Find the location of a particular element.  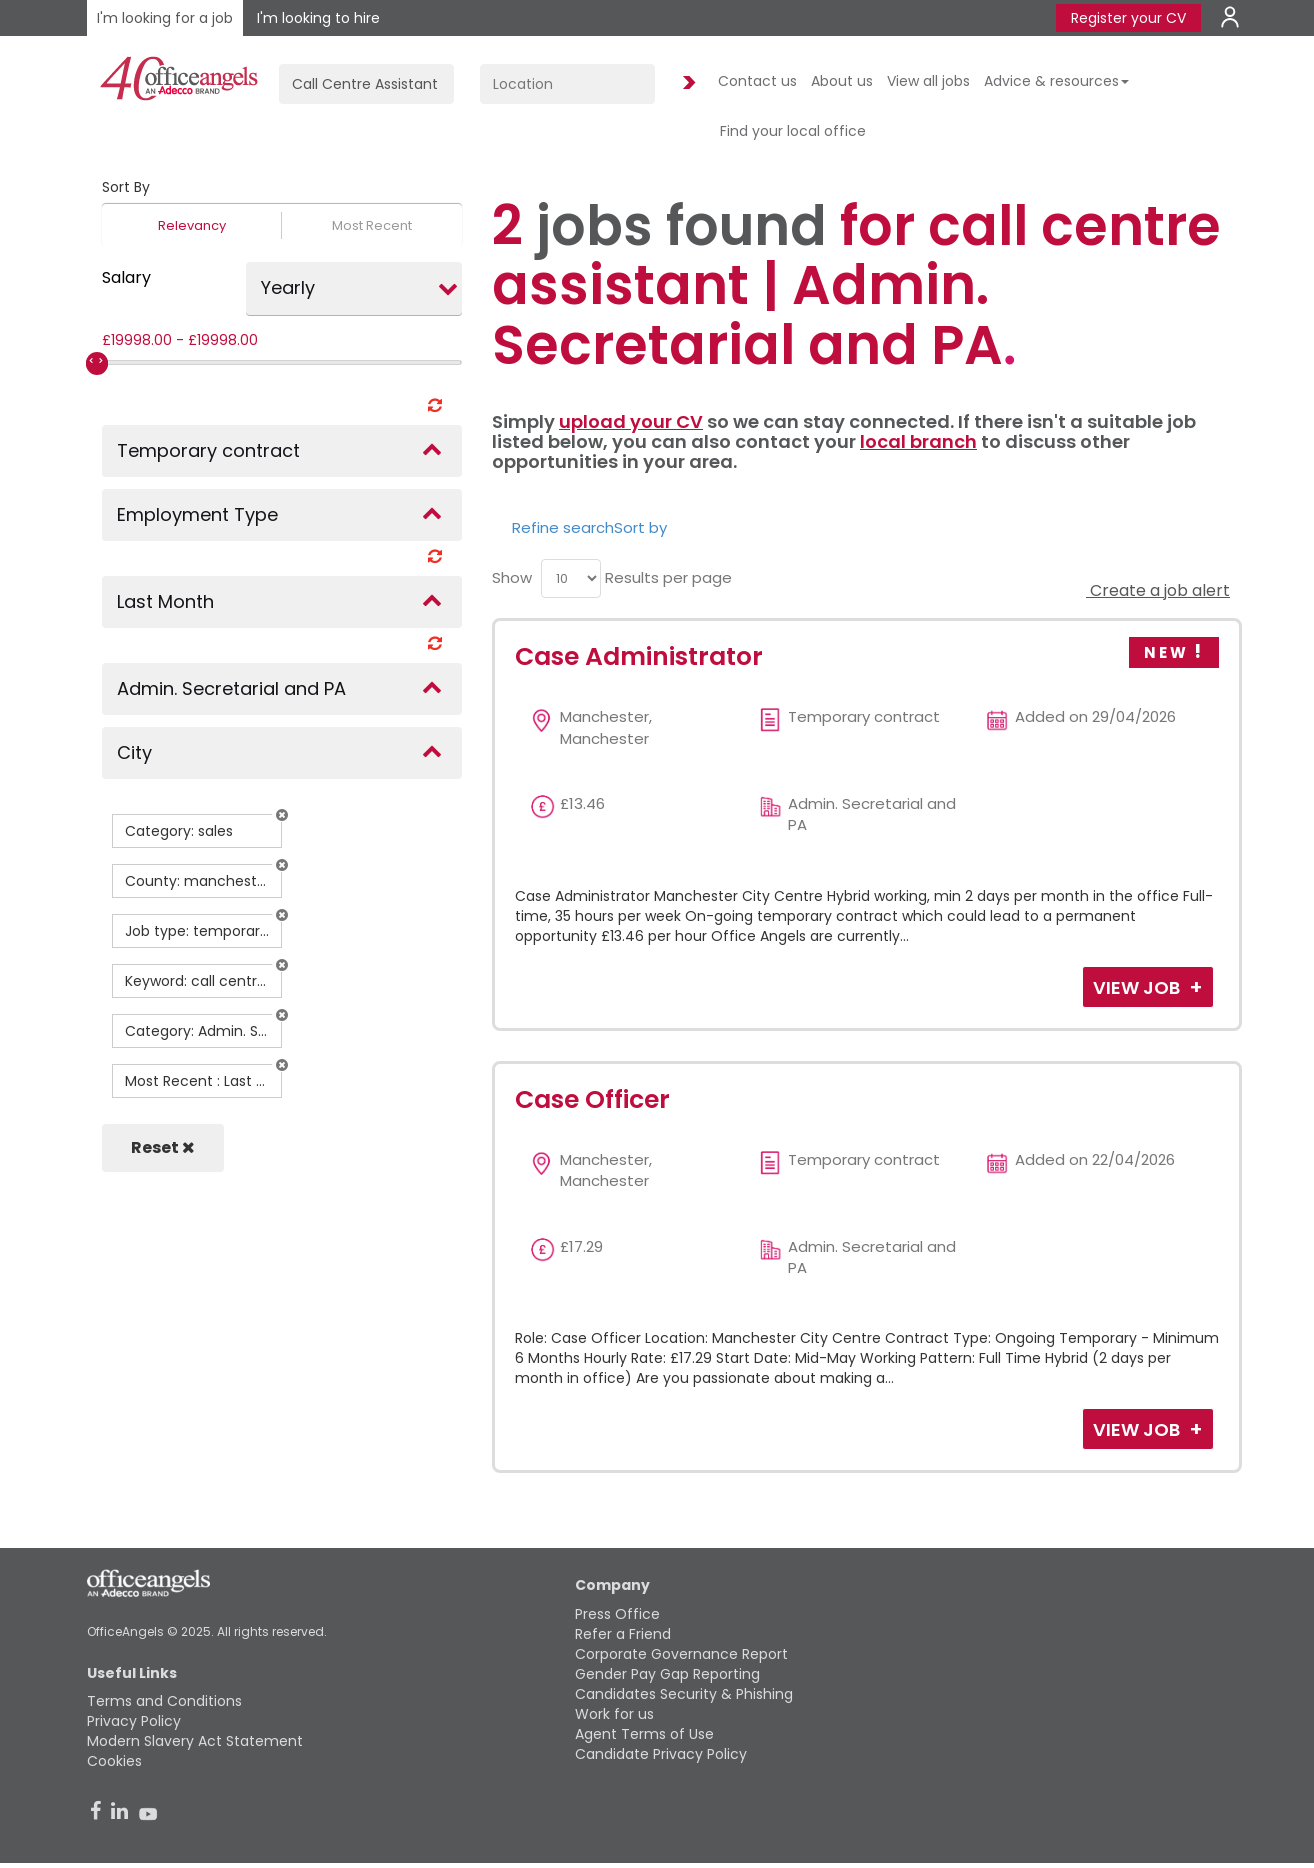

Terms and Conditions is located at coordinates (164, 1701).